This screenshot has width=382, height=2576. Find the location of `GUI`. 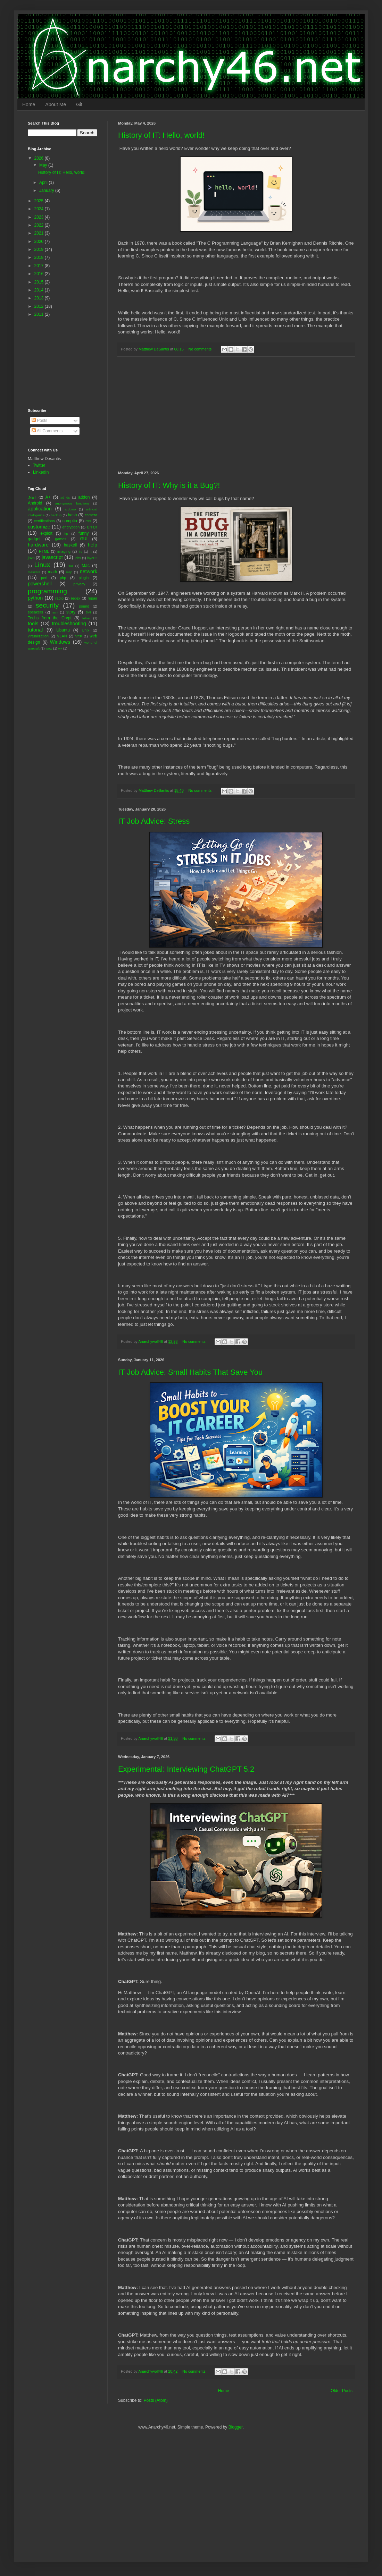

GUI is located at coordinates (83, 538).